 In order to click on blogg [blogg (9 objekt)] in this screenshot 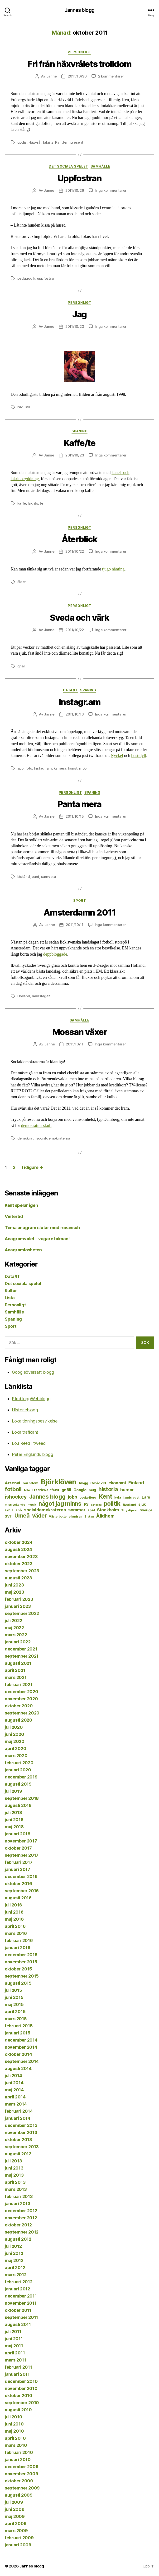, I will do `click(83, 1483)`.